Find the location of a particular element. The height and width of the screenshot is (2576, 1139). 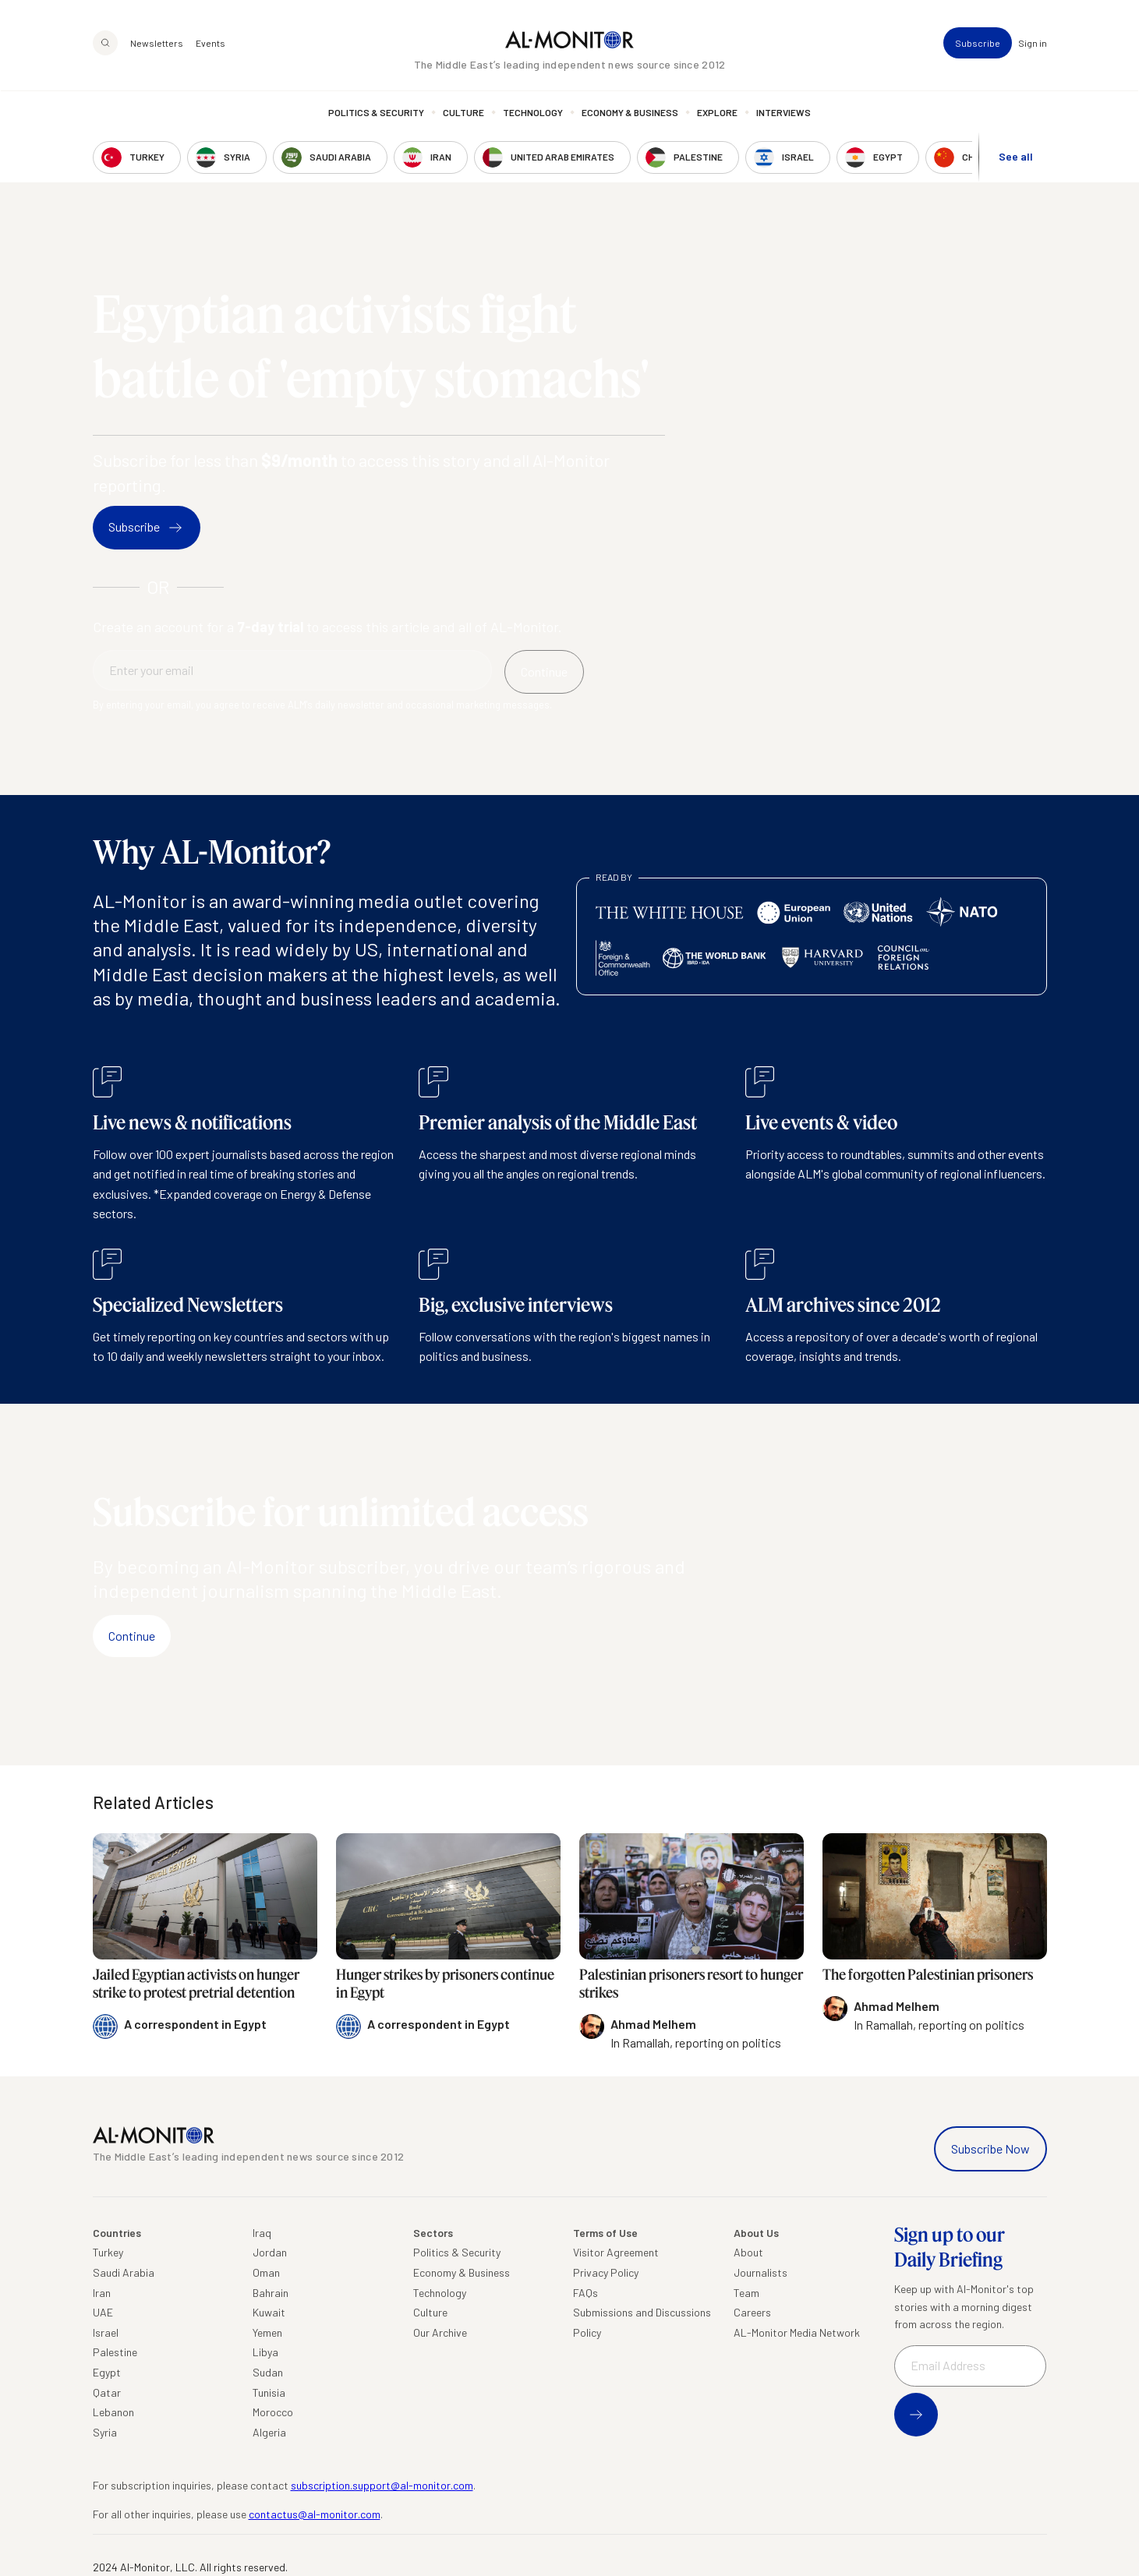

subscription.support@al-monitor.com is located at coordinates (382, 2485).